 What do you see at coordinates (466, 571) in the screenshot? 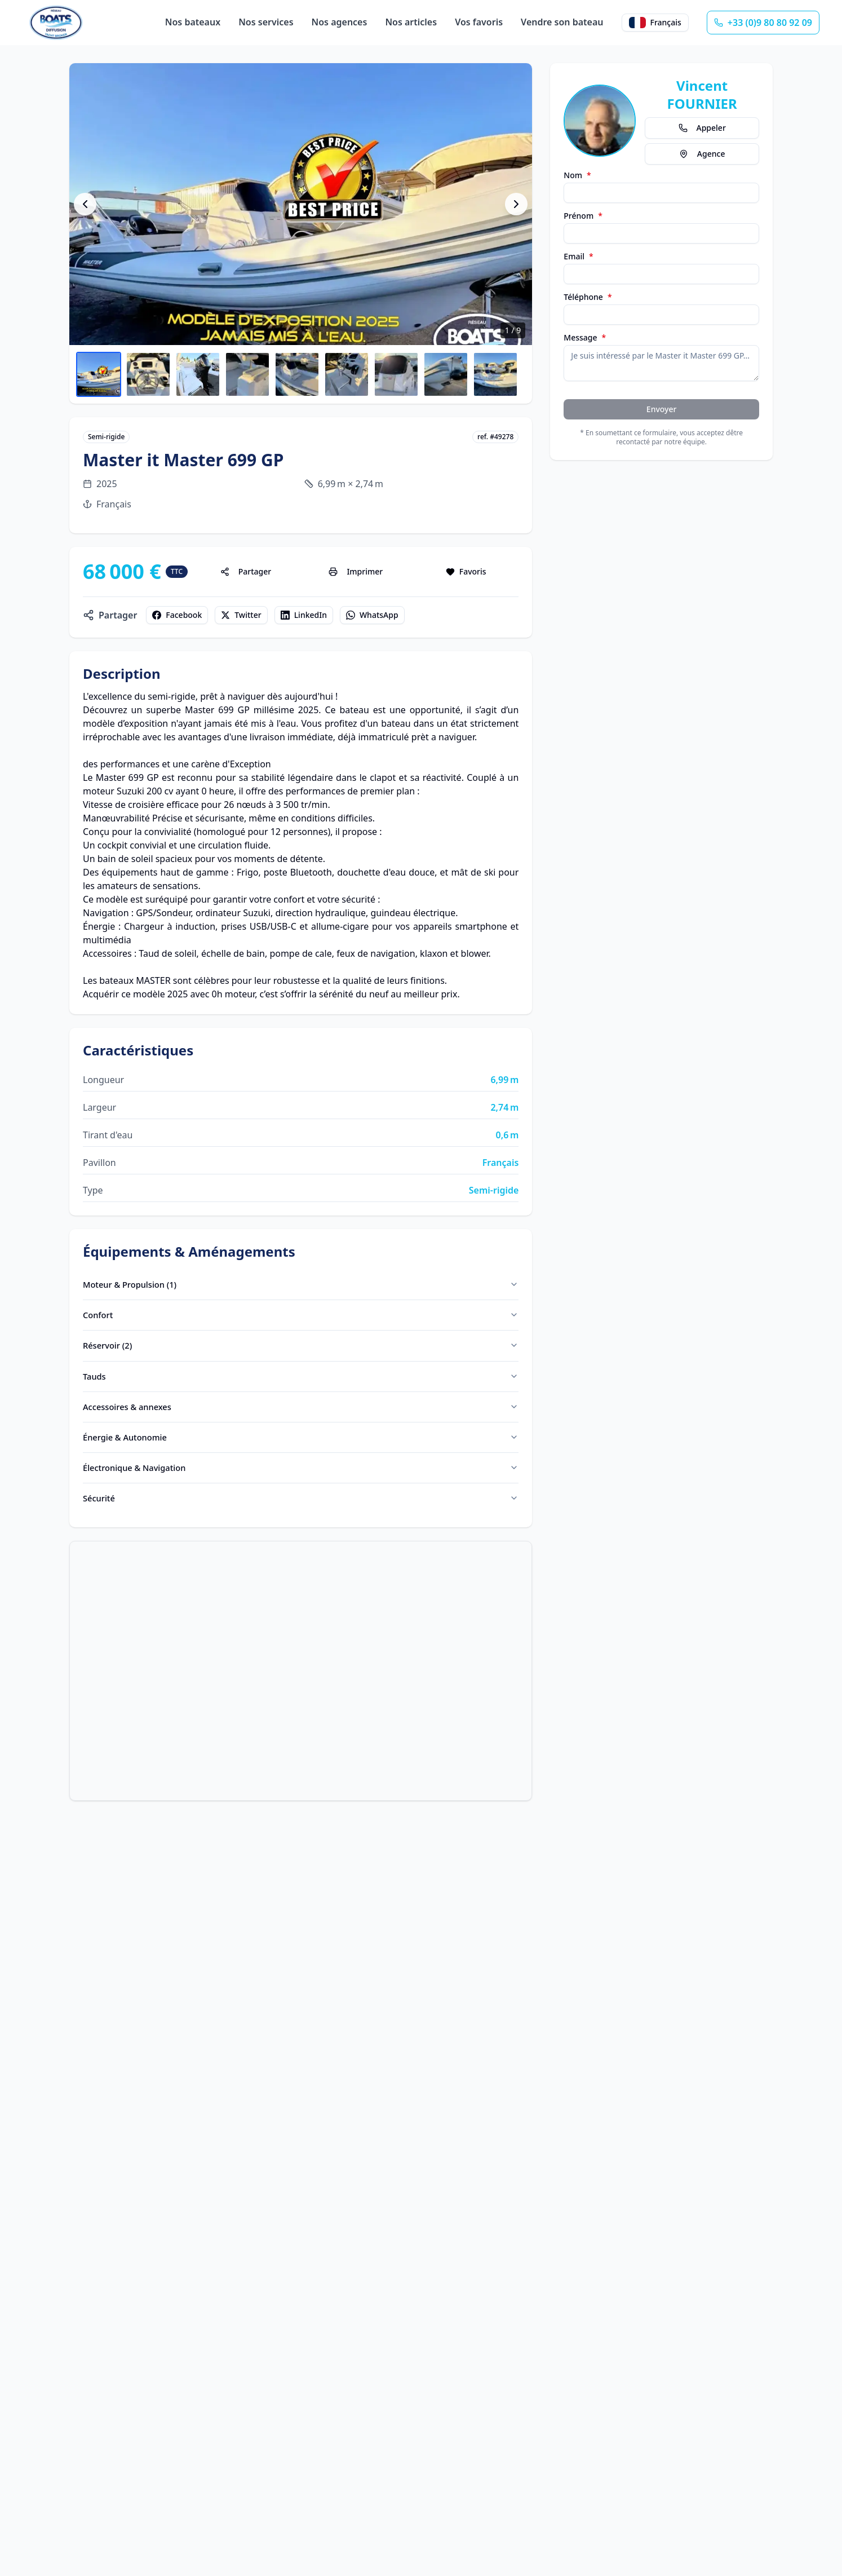
I see `Favoris` at bounding box center [466, 571].